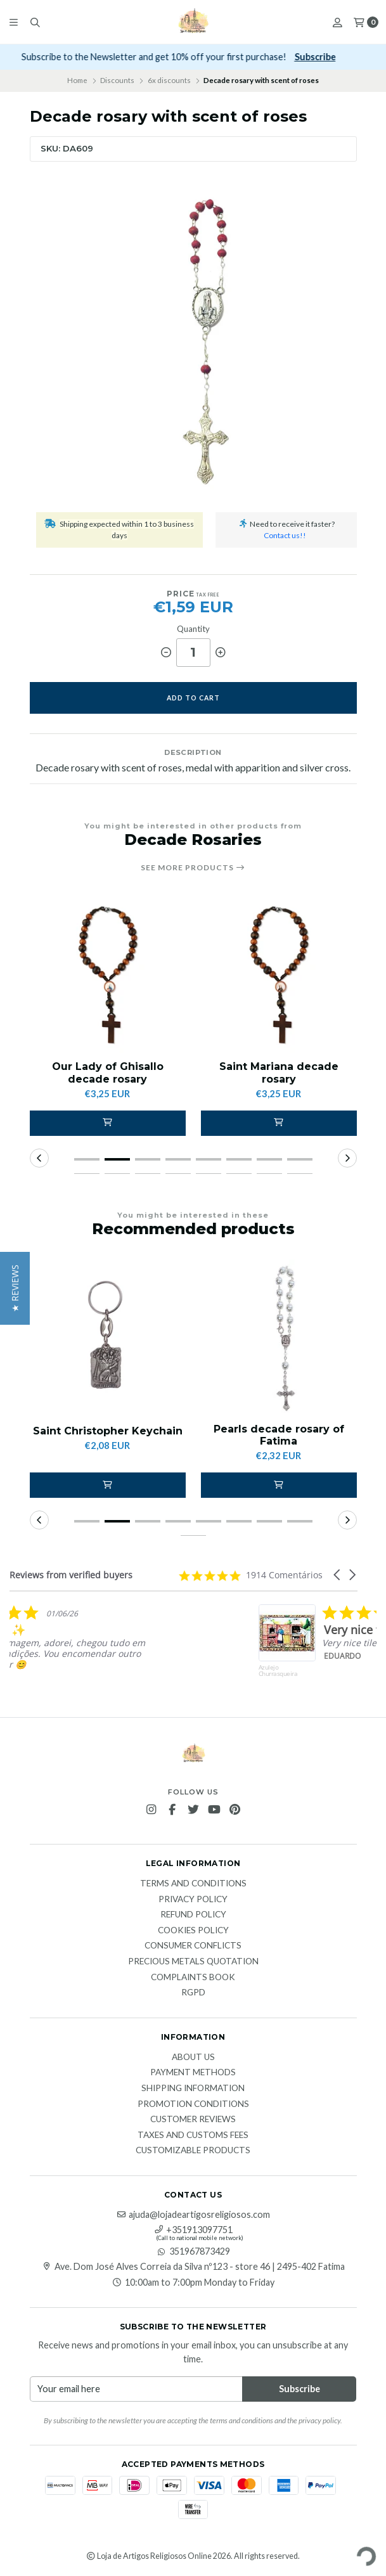 The width and height of the screenshot is (386, 2576). I want to click on About Us, so click(193, 2057).